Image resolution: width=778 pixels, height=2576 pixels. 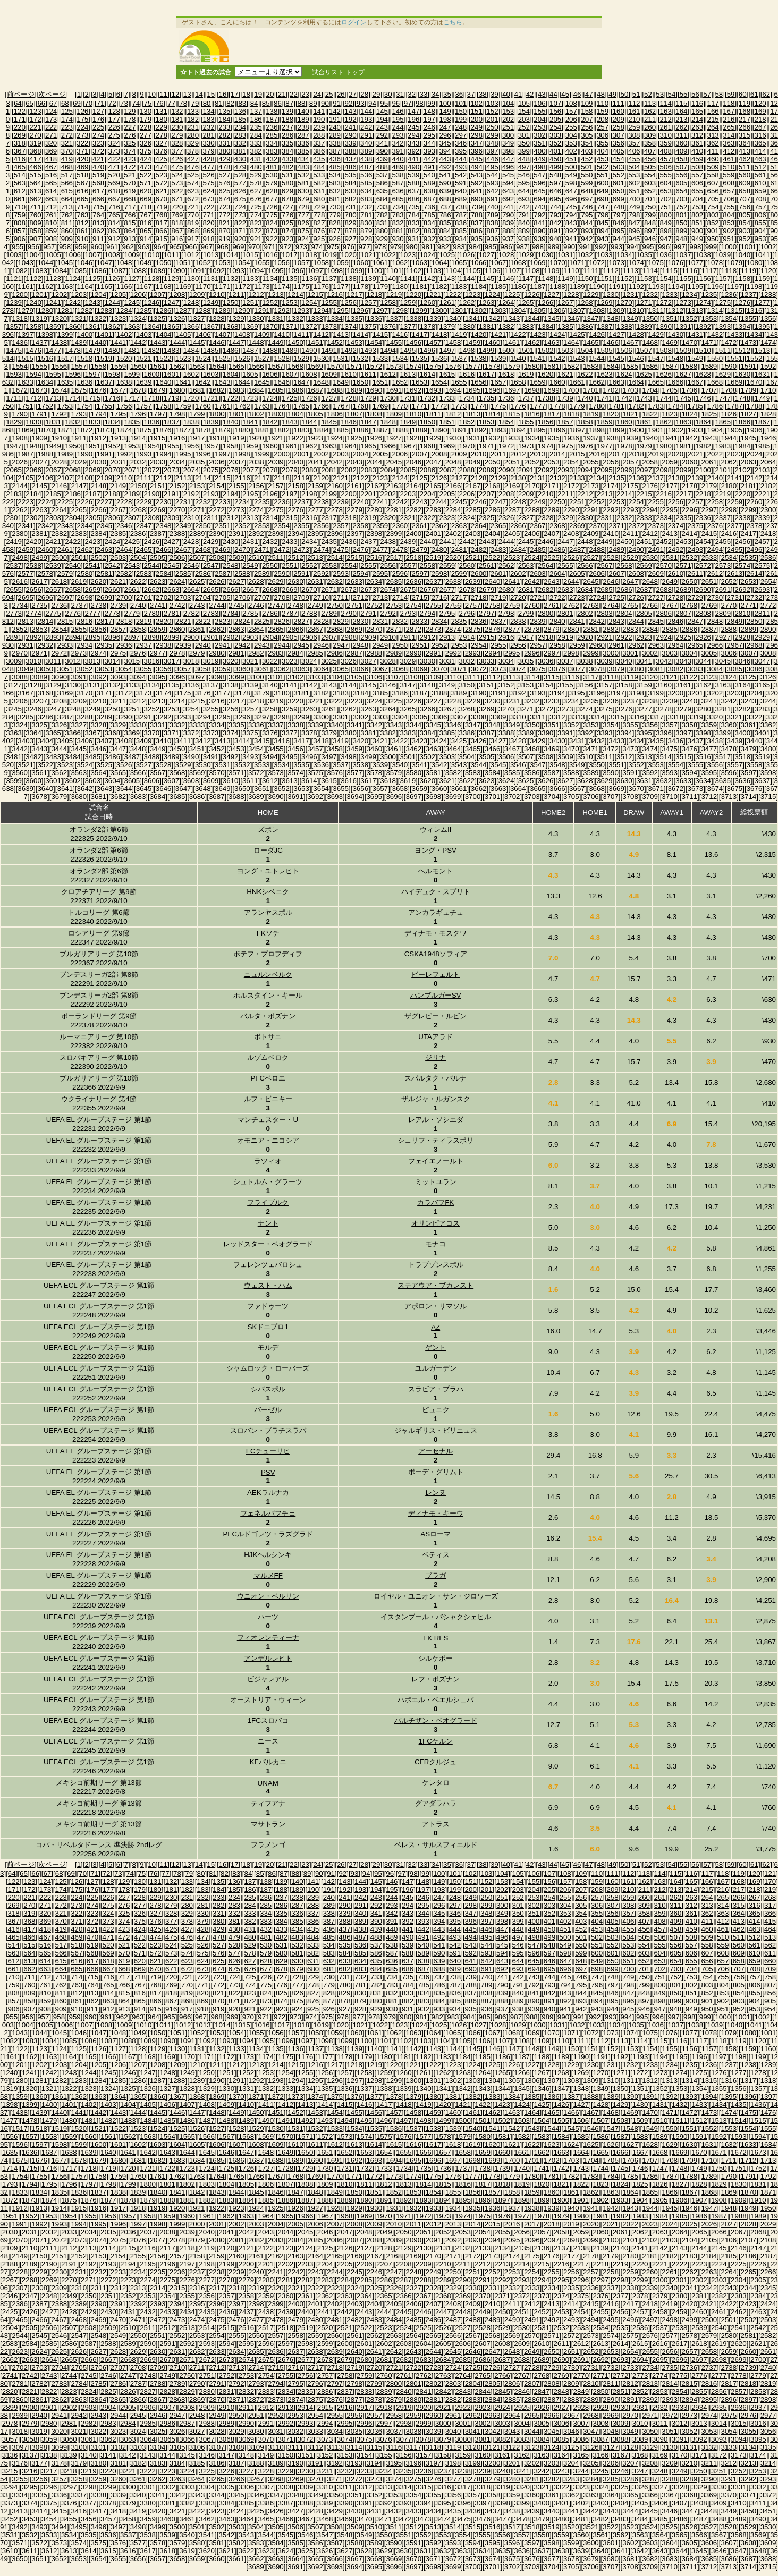 What do you see at coordinates (610, 701) in the screenshot?
I see `[3236]` at bounding box center [610, 701].